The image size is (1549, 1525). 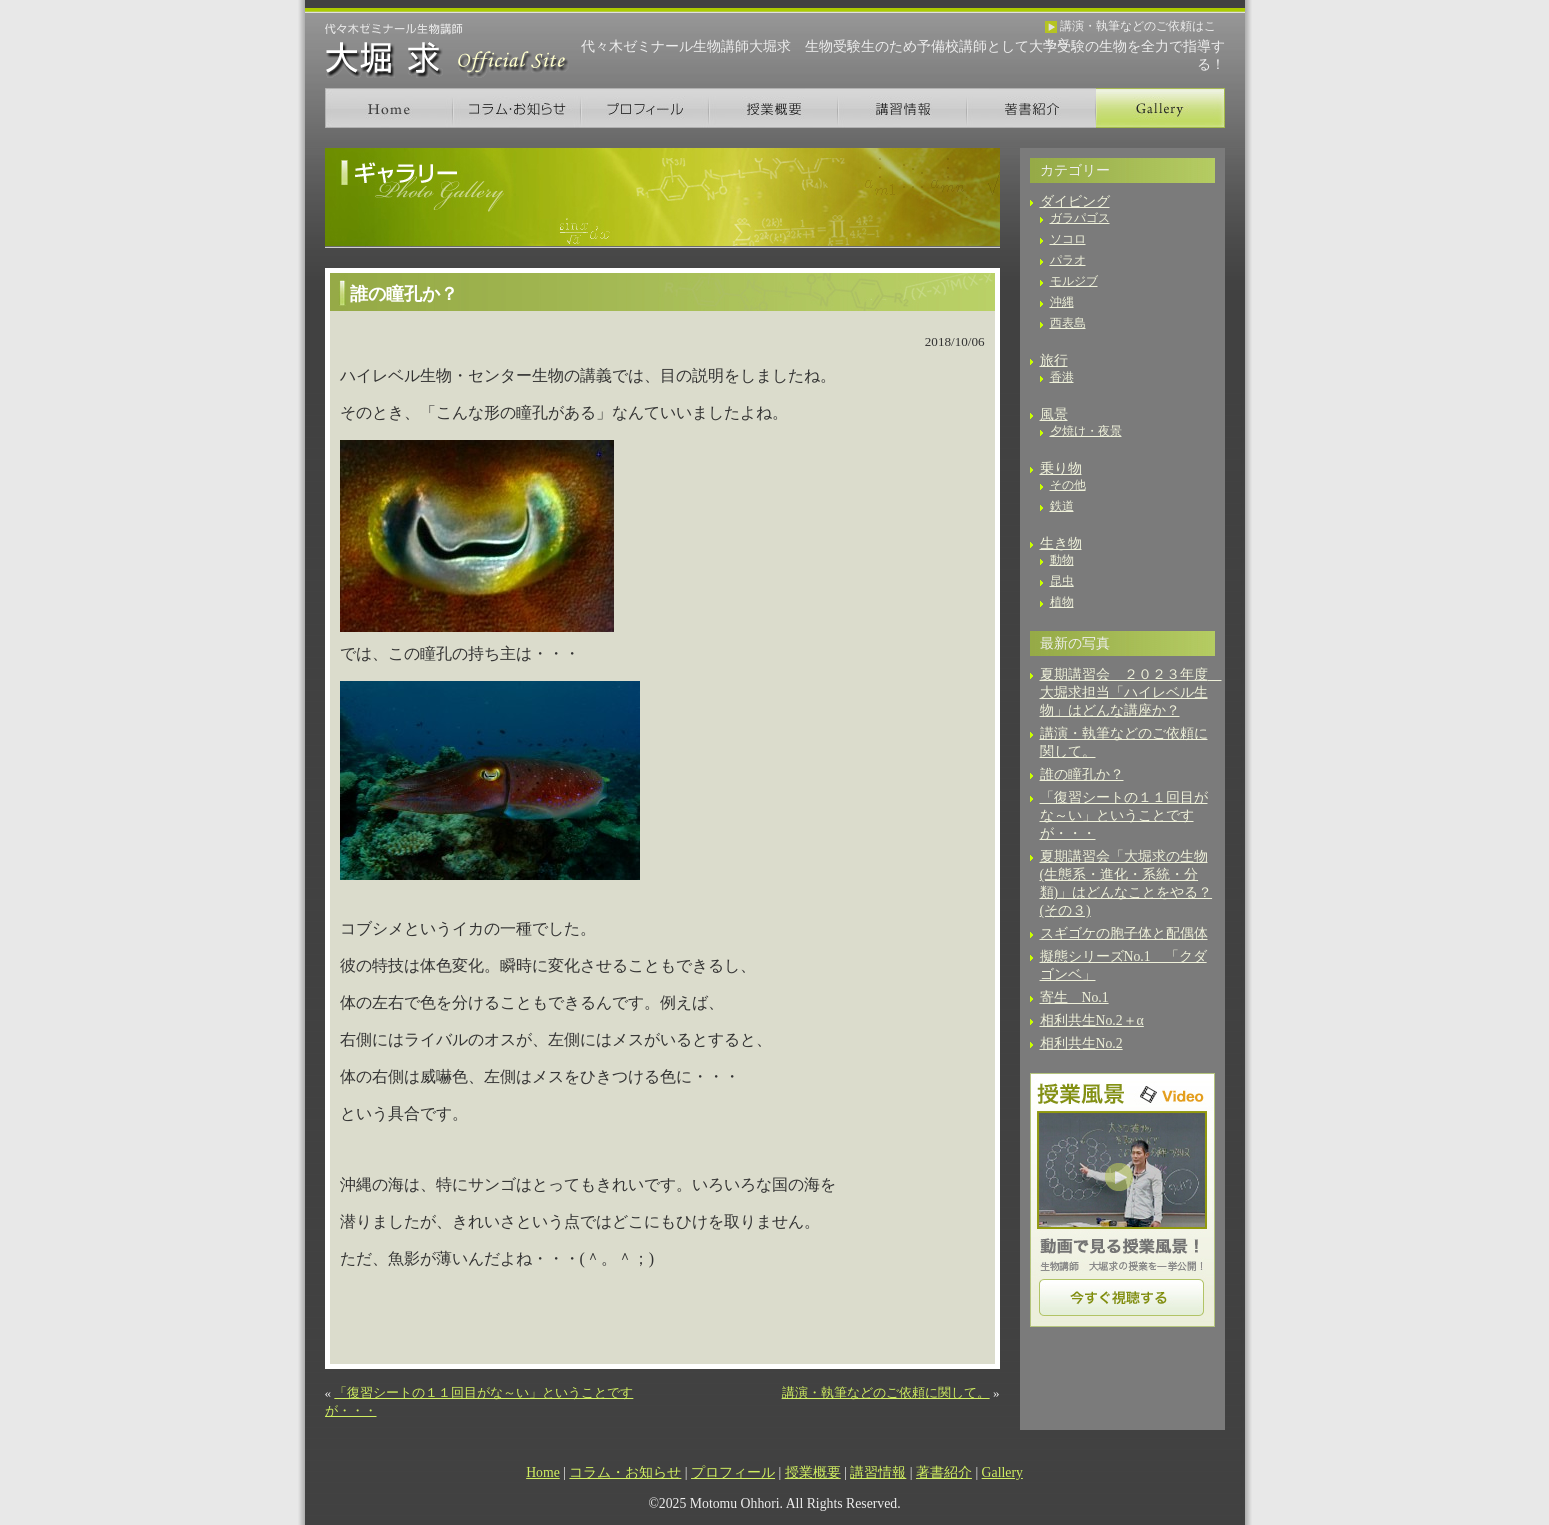 I want to click on 相利共生No.2, so click(x=1081, y=1043).